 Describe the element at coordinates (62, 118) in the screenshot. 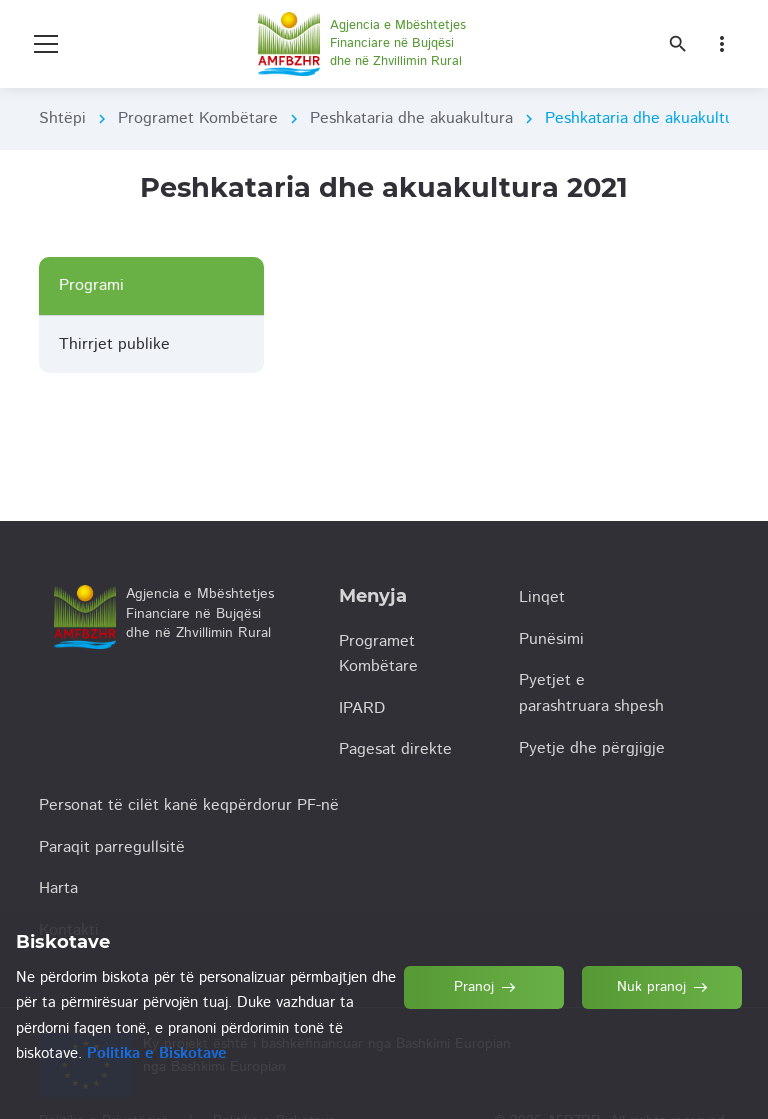

I see `Shtëpi` at that location.